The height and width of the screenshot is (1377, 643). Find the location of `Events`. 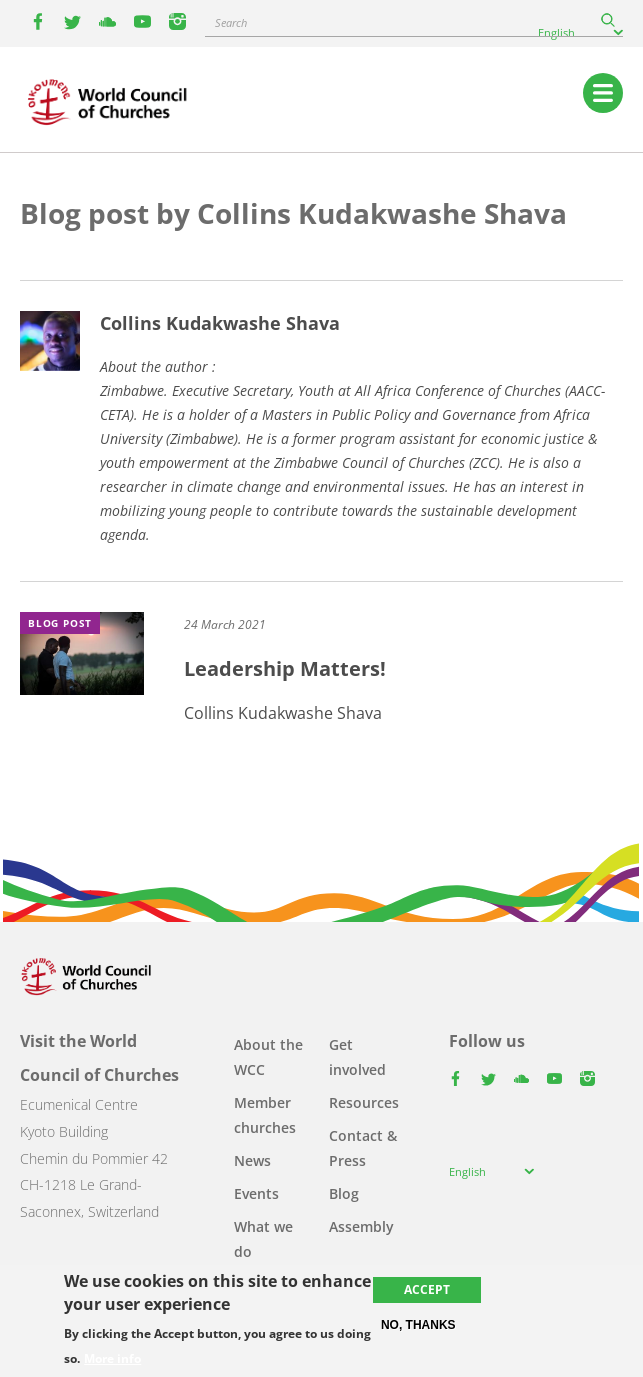

Events is located at coordinates (256, 1193).